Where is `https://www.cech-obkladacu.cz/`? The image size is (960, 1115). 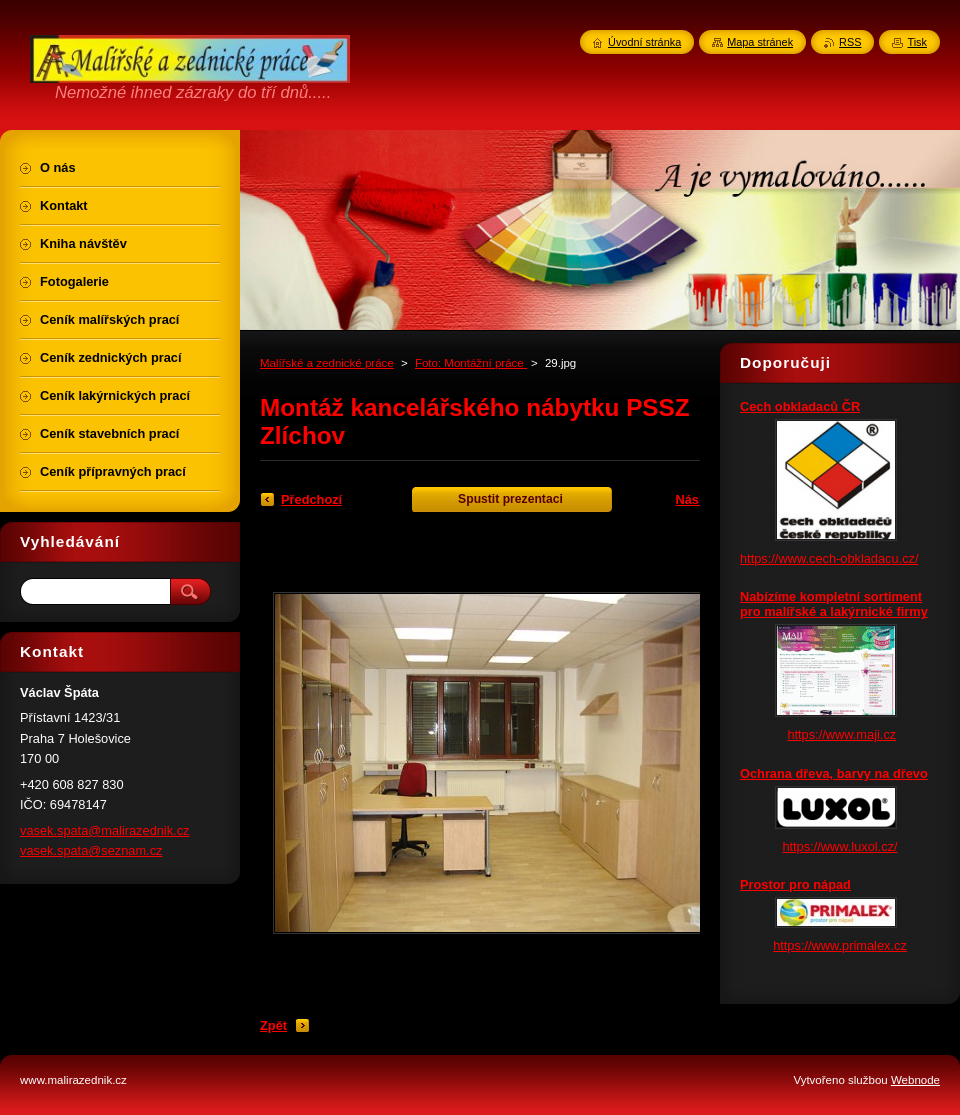
https://www.cech-obkladacu.cz/ is located at coordinates (829, 558).